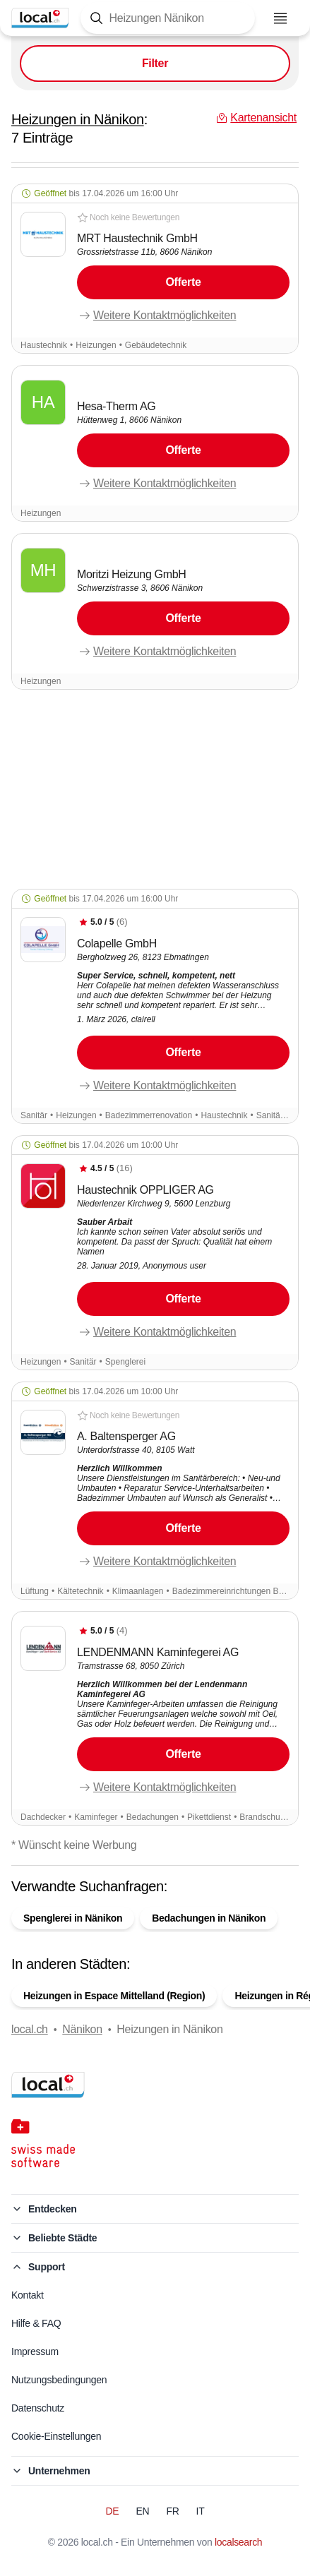 Image resolution: width=310 pixels, height=2576 pixels. Describe the element at coordinates (168, 18) in the screenshot. I see `[Tippen Sie hier, um die Suchmaske zu öffnen]` at that location.